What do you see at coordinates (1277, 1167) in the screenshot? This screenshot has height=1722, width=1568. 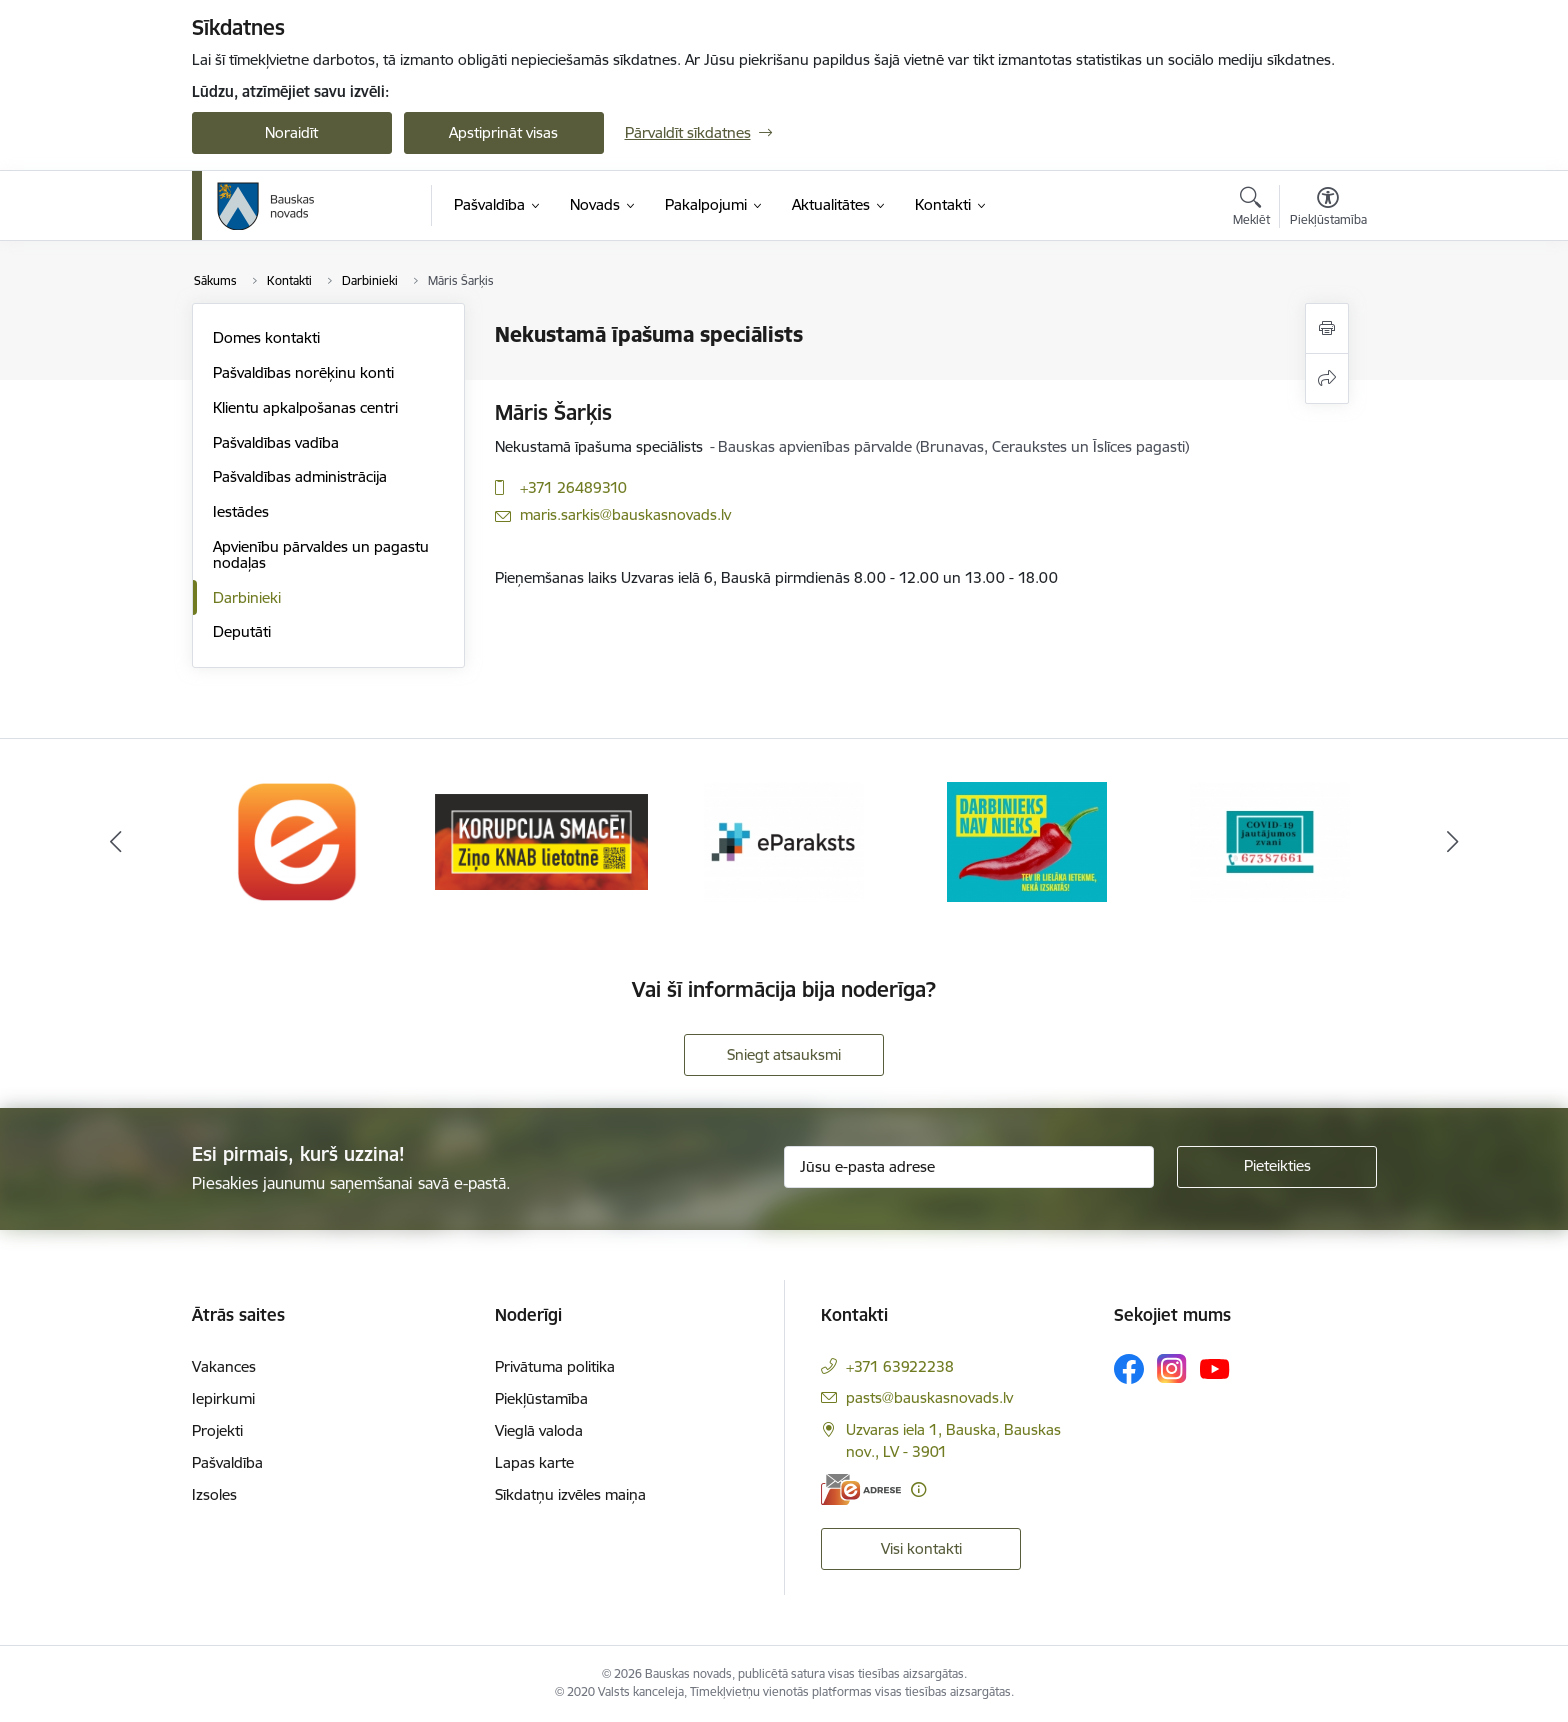 I see `[Pieteikties]` at bounding box center [1277, 1167].